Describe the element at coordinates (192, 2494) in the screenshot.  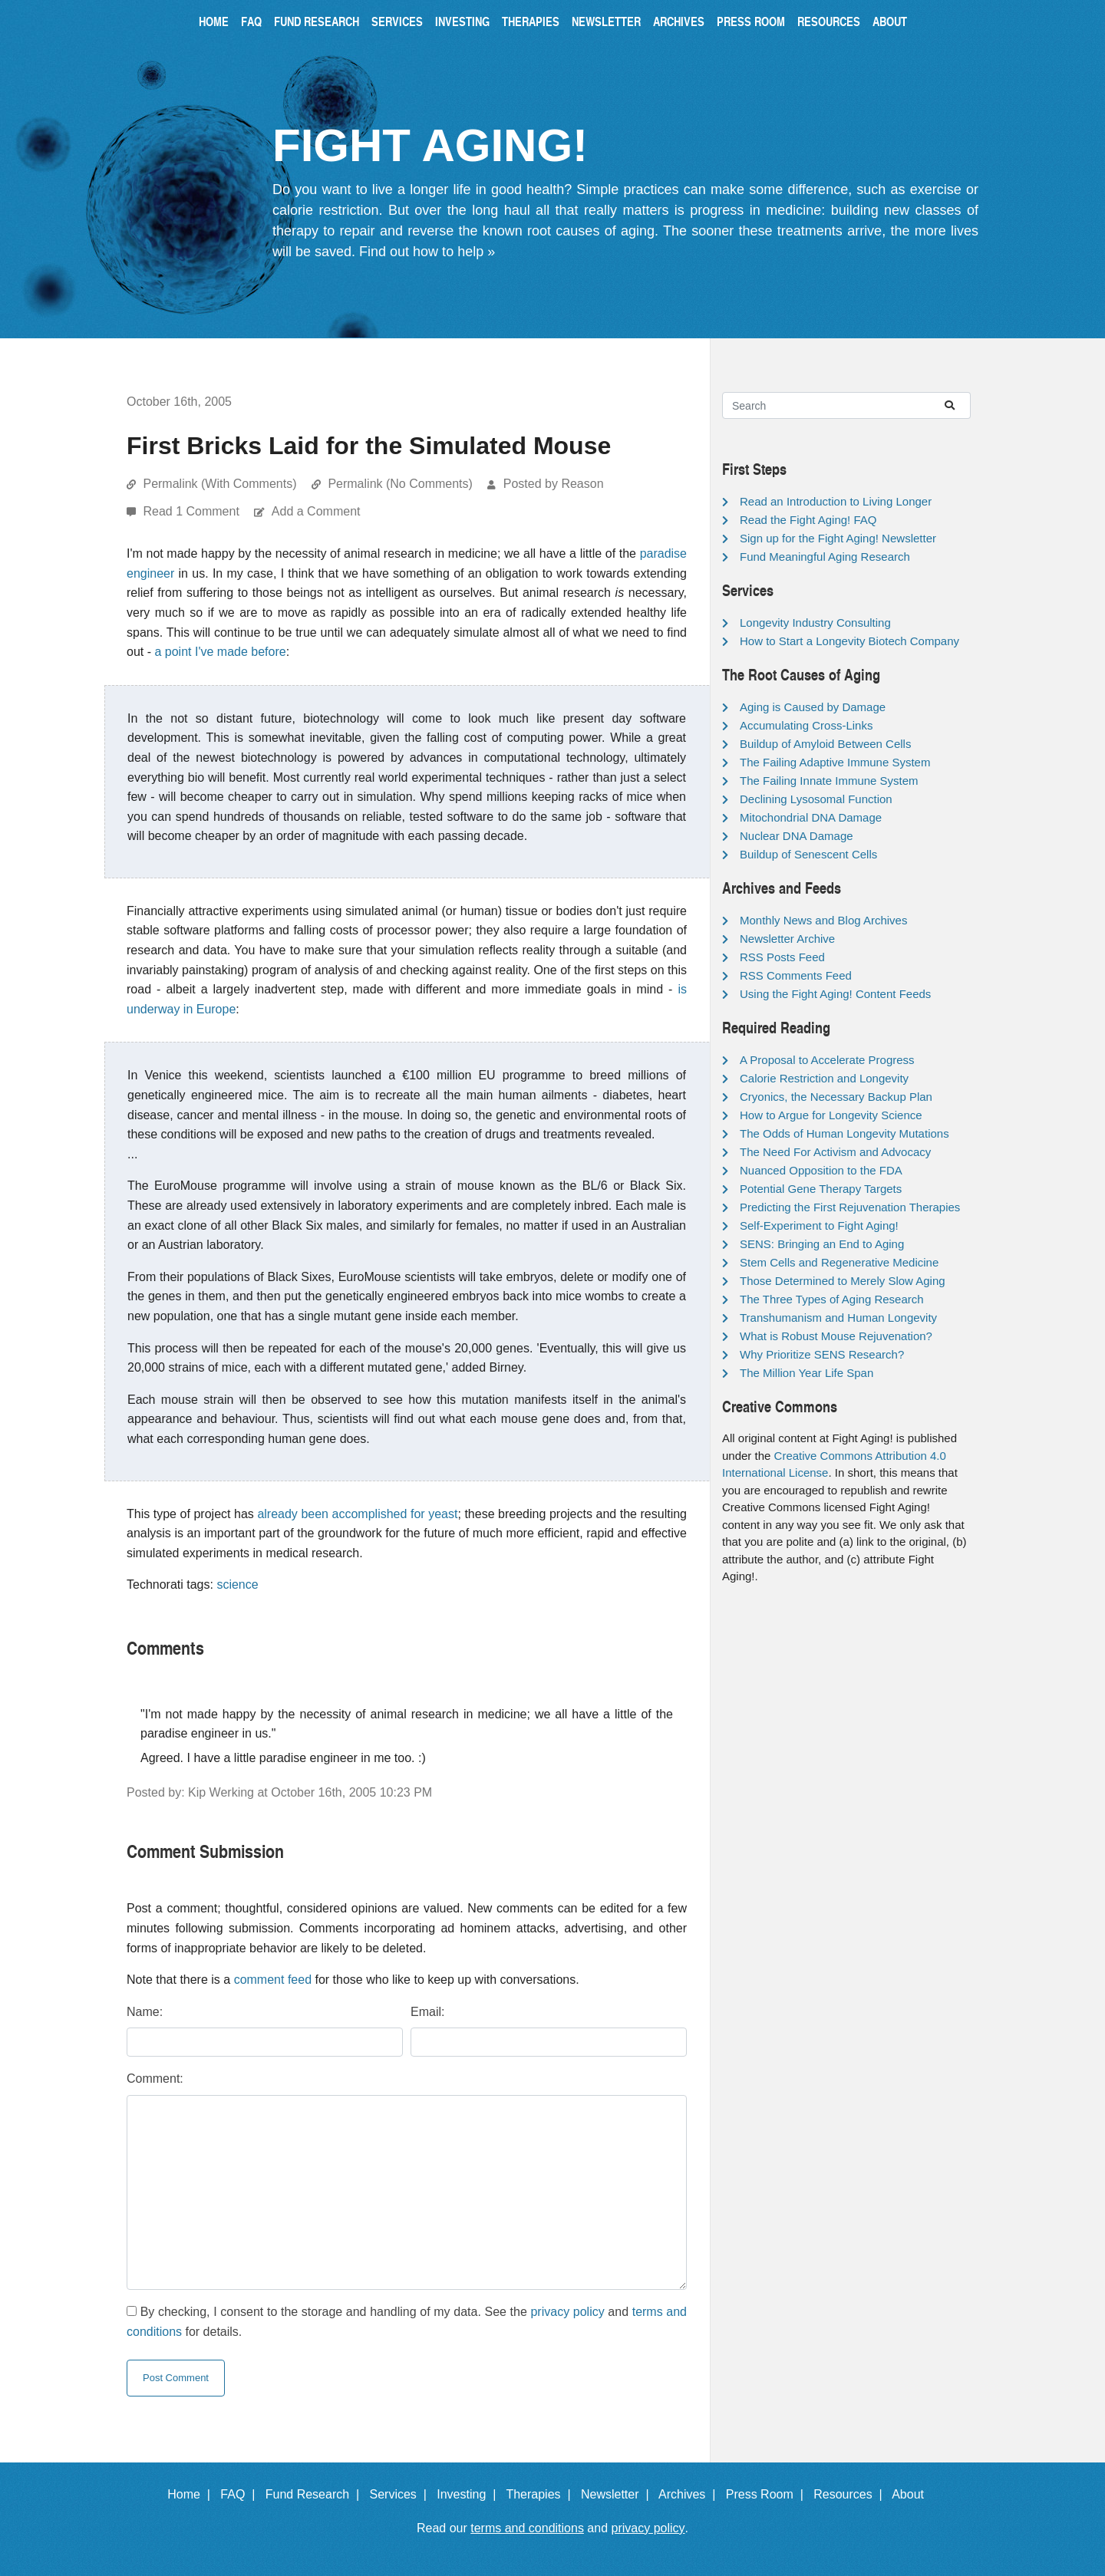
I see `Home |` at that location.